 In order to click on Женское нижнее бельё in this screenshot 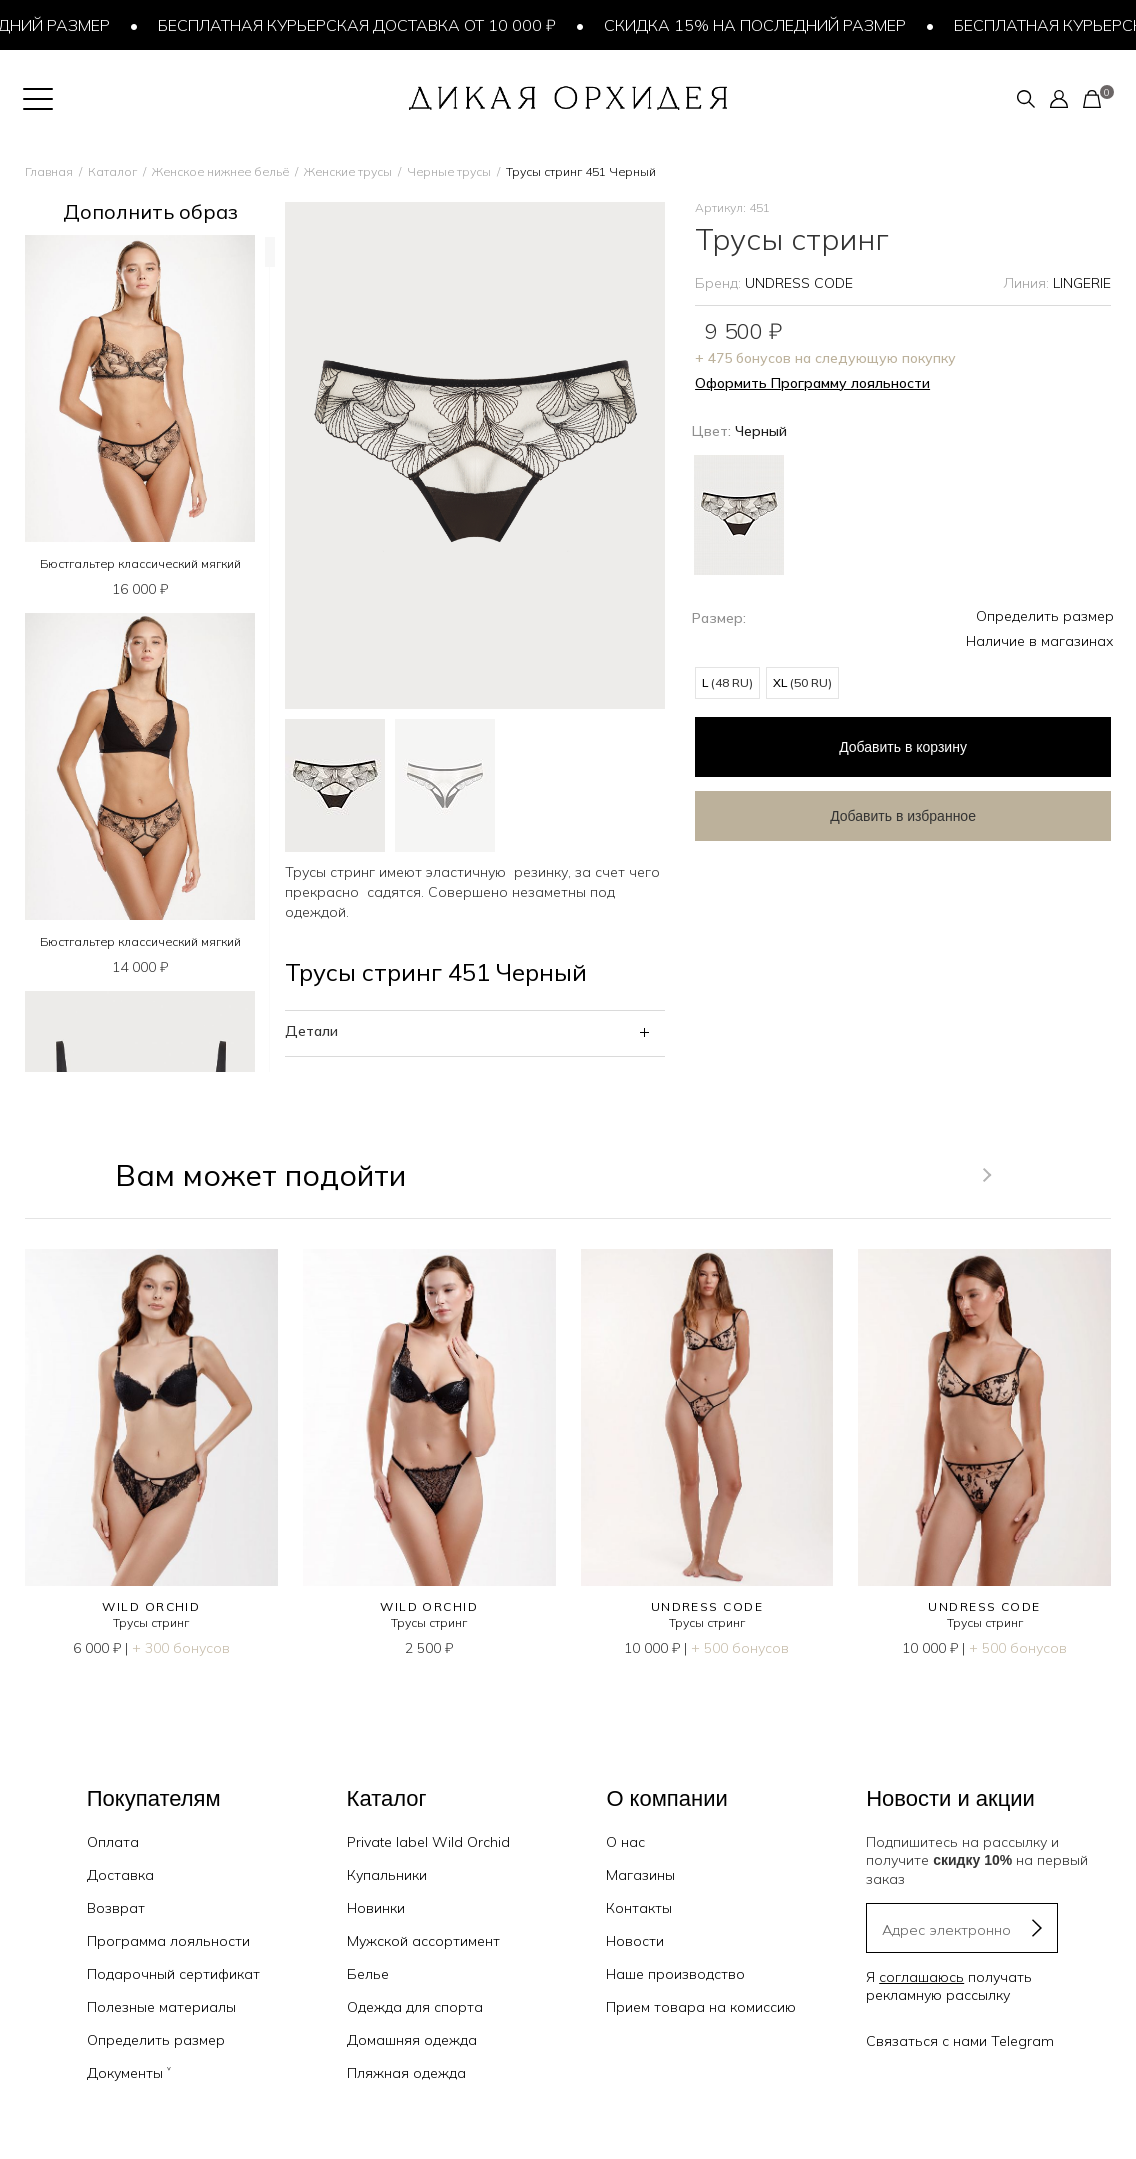, I will do `click(220, 171)`.